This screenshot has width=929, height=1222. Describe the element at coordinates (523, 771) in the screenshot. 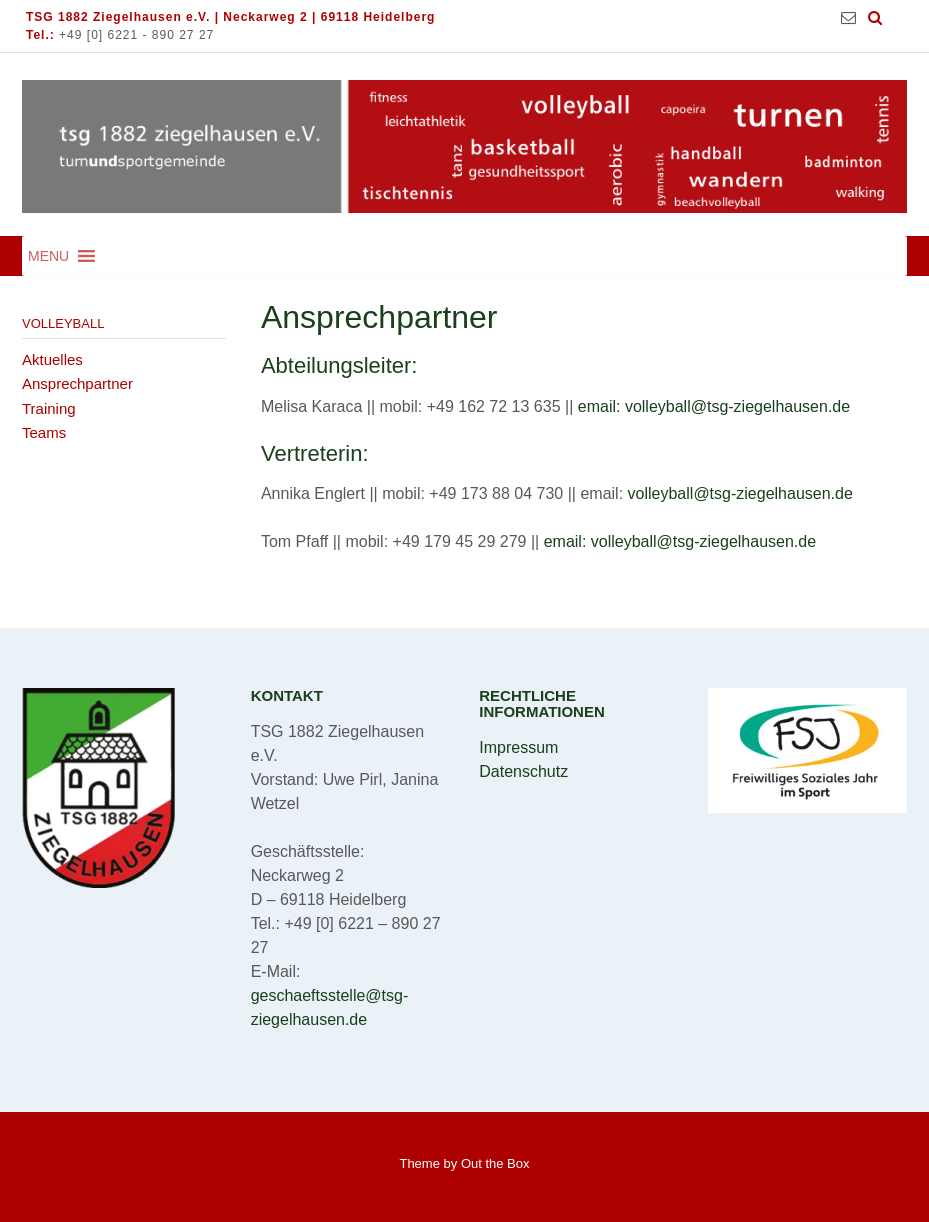

I see `Datenschutz` at that location.